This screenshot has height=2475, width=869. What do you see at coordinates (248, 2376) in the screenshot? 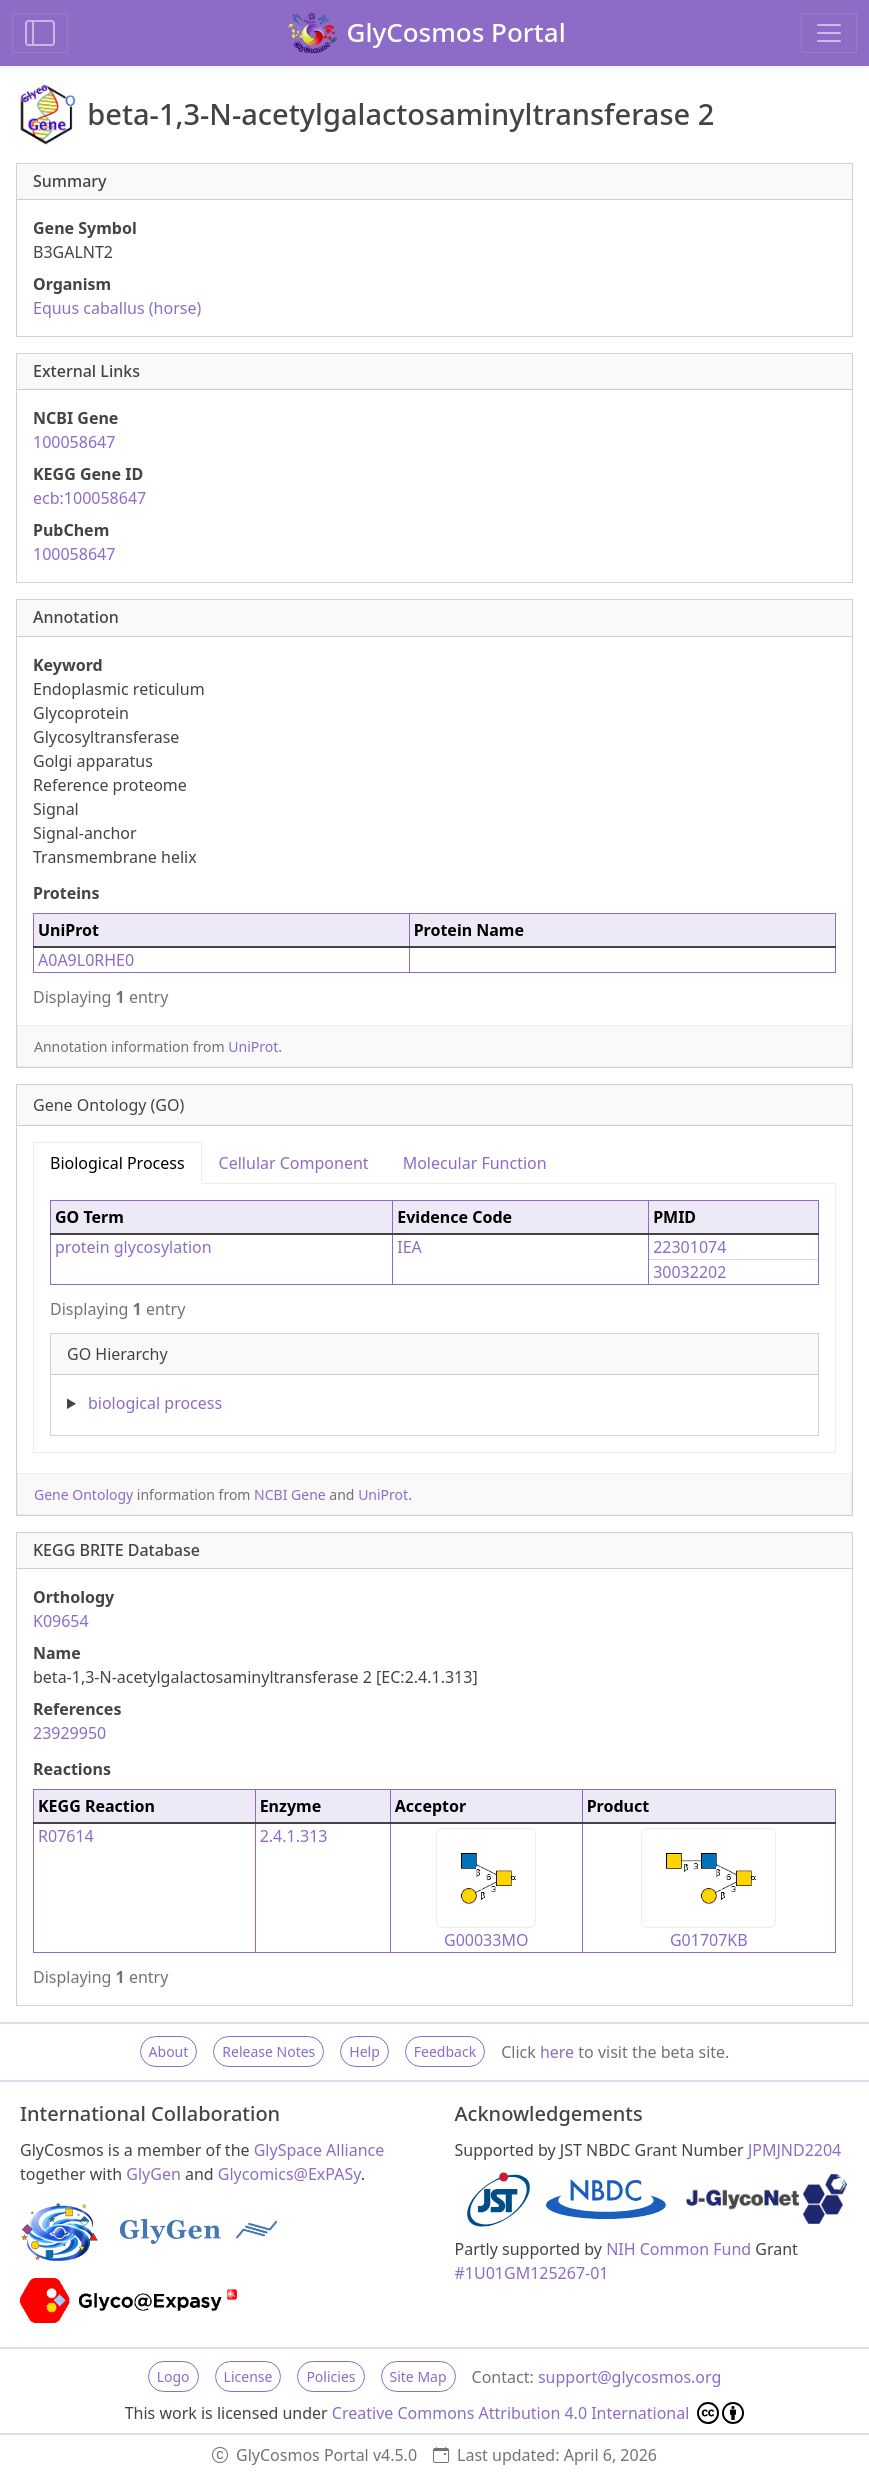
I see `License` at bounding box center [248, 2376].